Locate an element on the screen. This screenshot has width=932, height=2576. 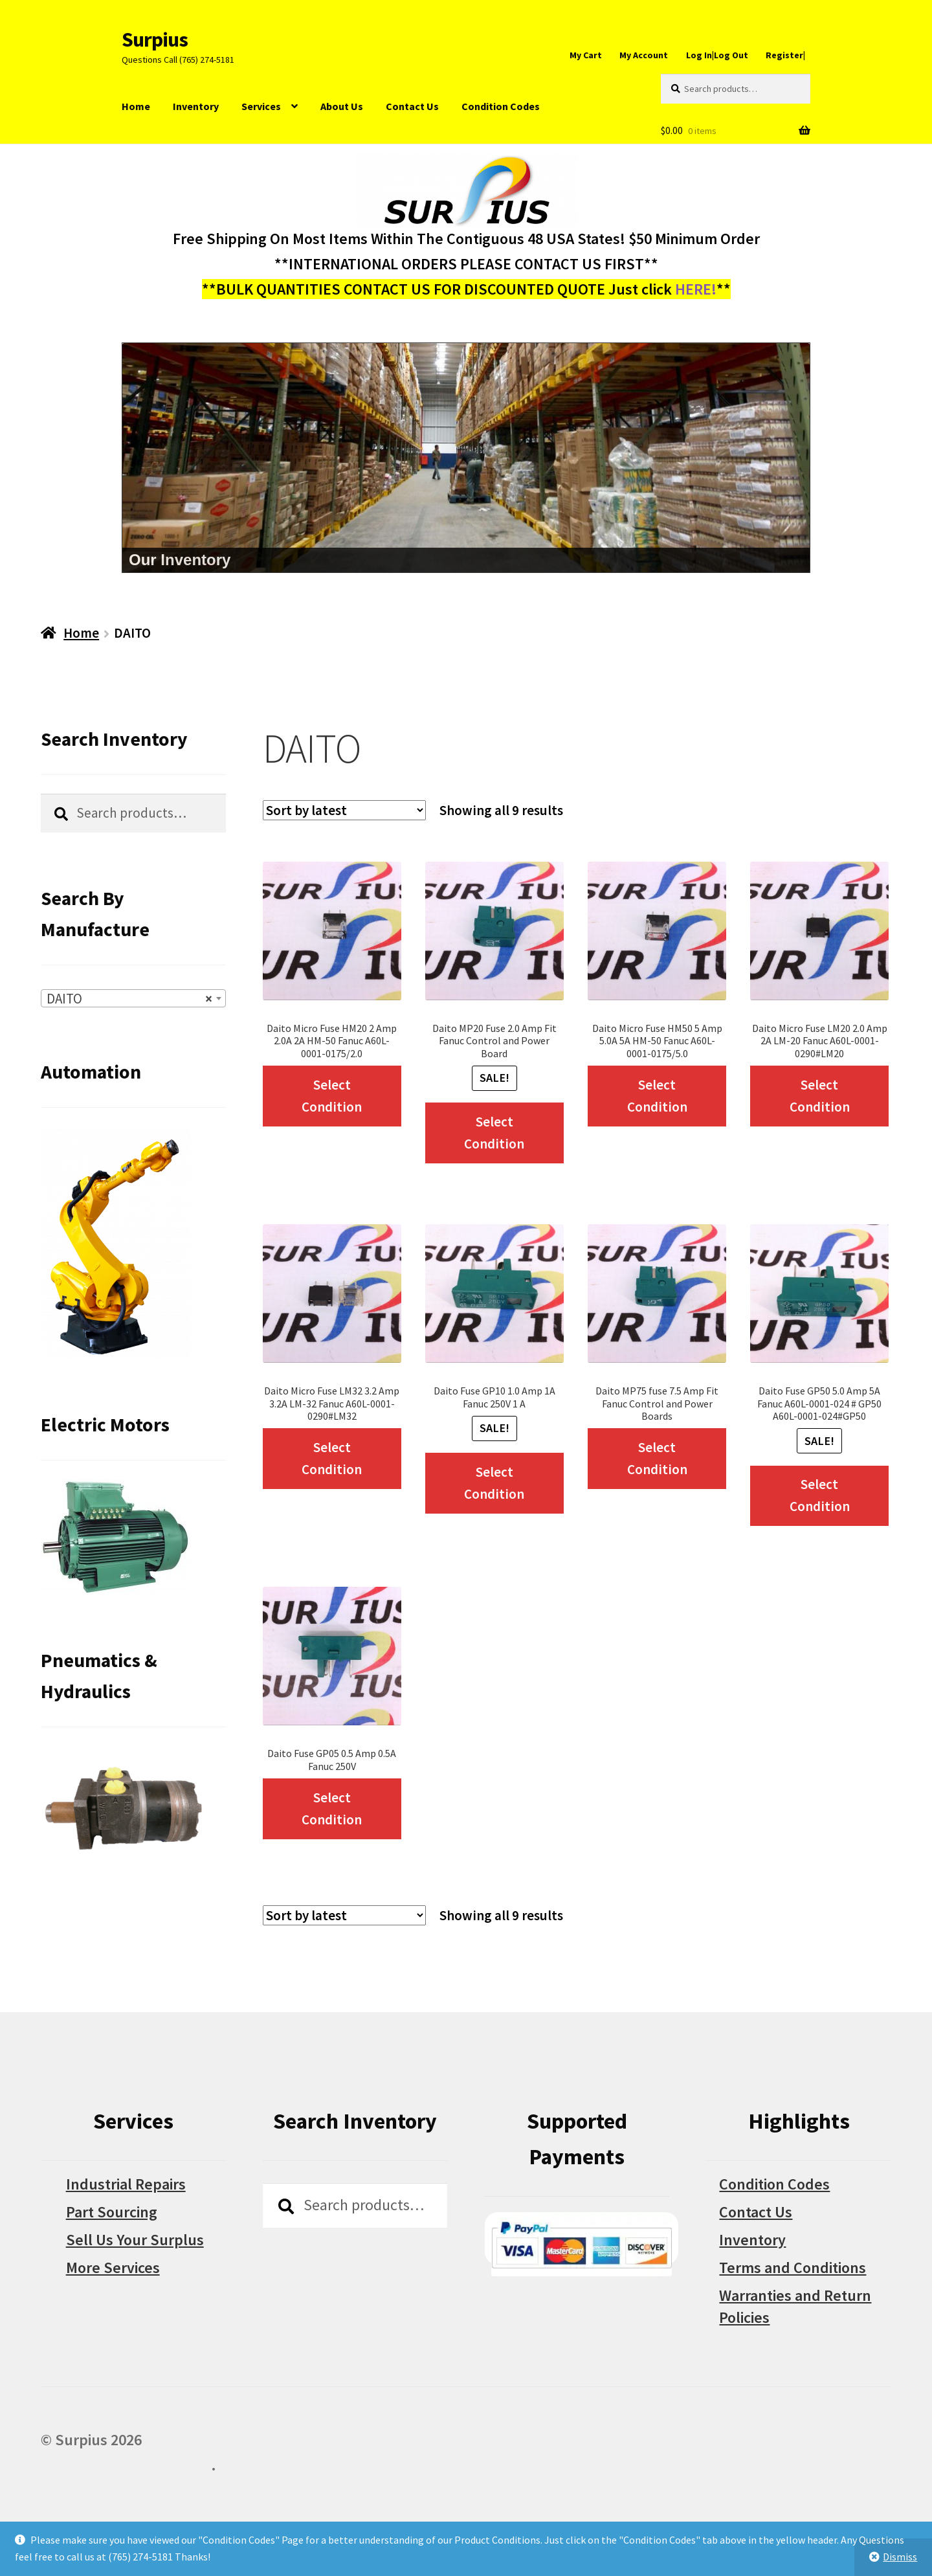
Condition Codes is located at coordinates (500, 106).